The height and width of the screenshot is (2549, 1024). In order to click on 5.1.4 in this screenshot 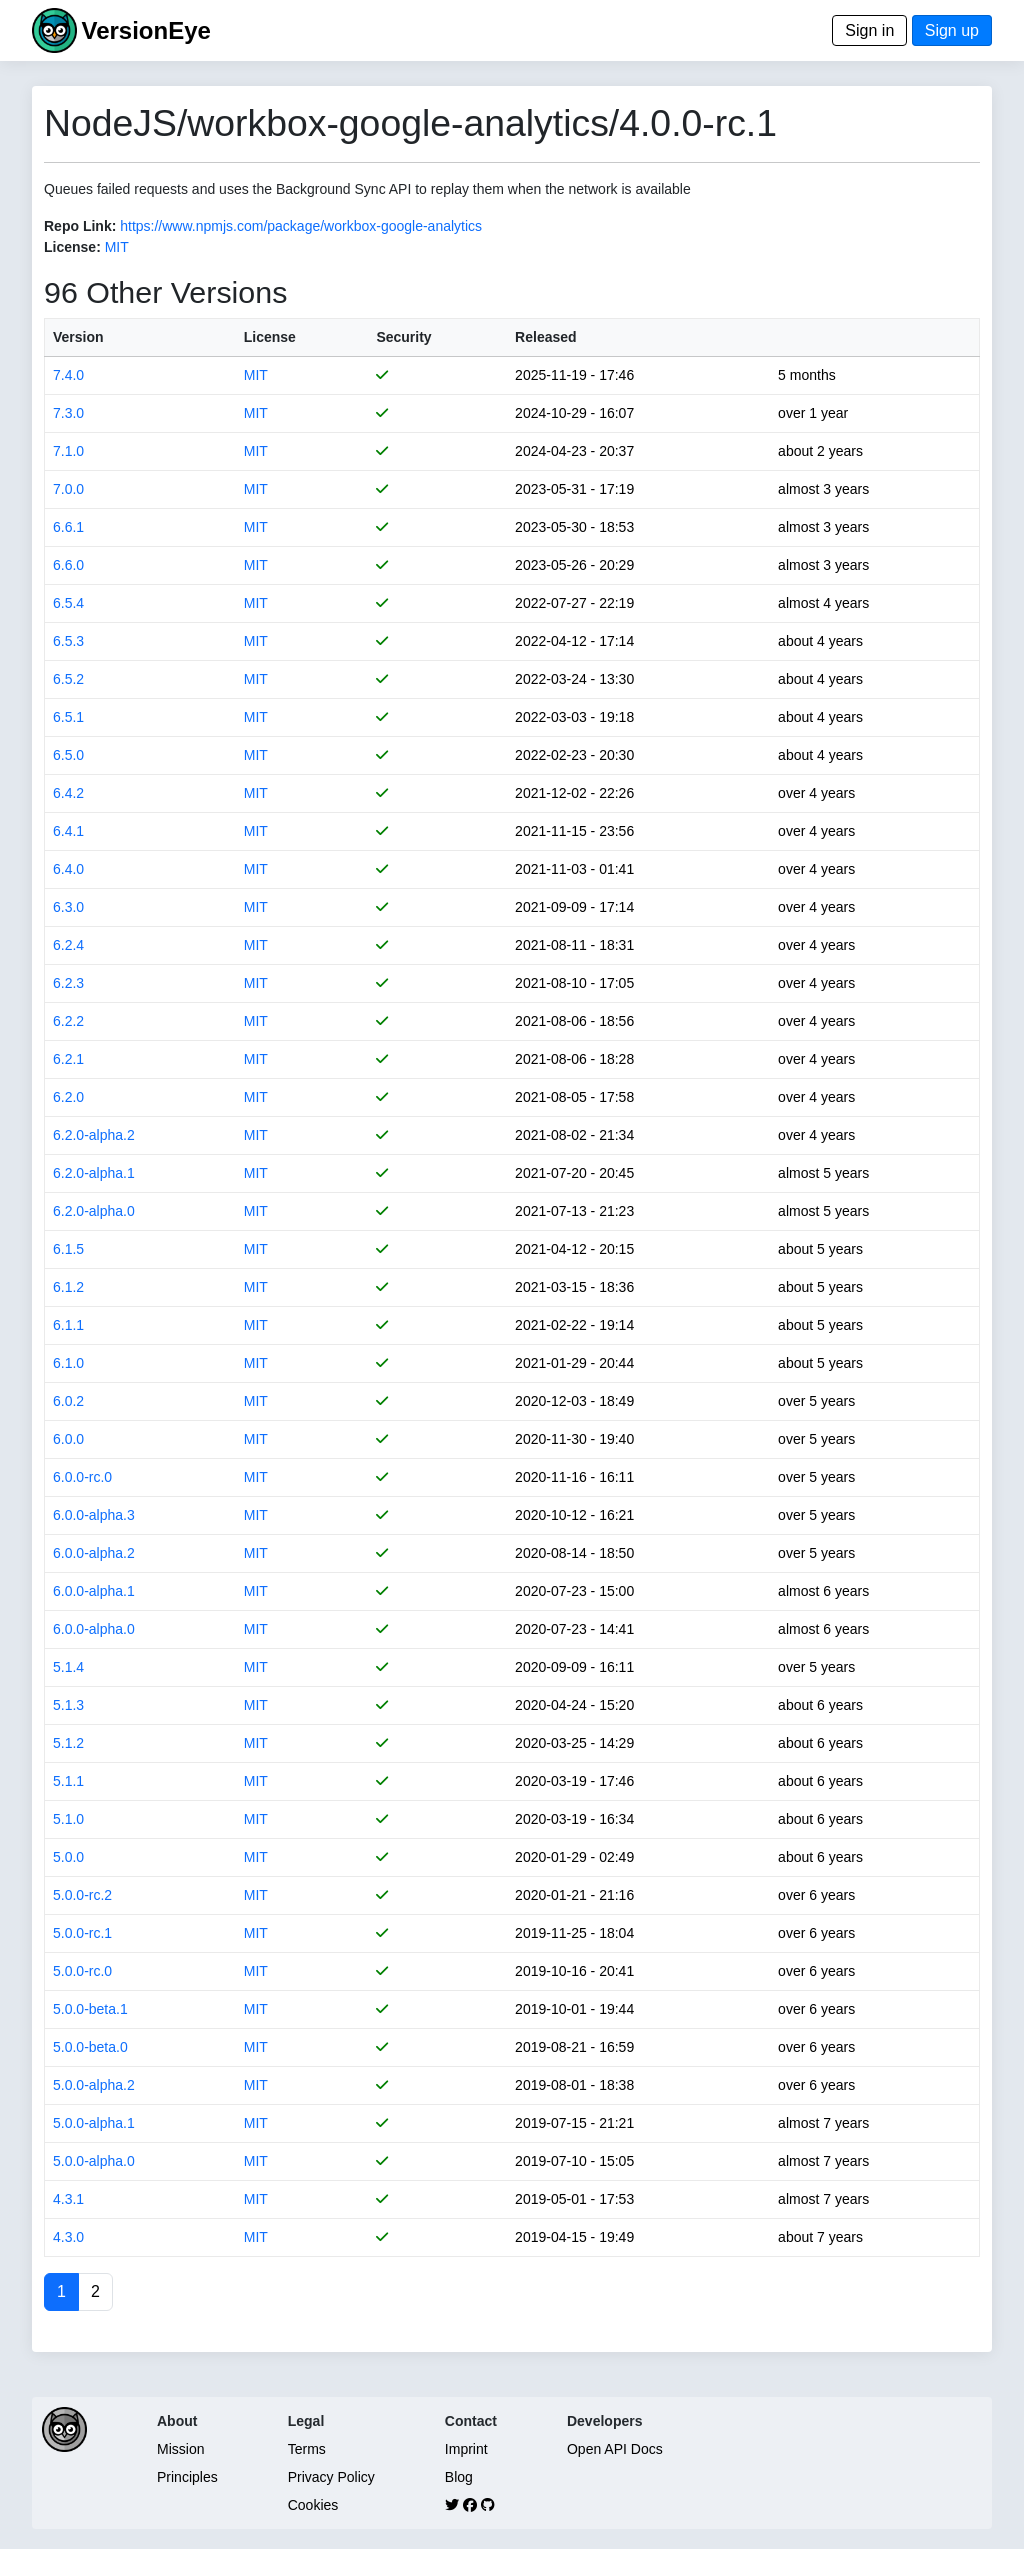, I will do `click(68, 1667)`.